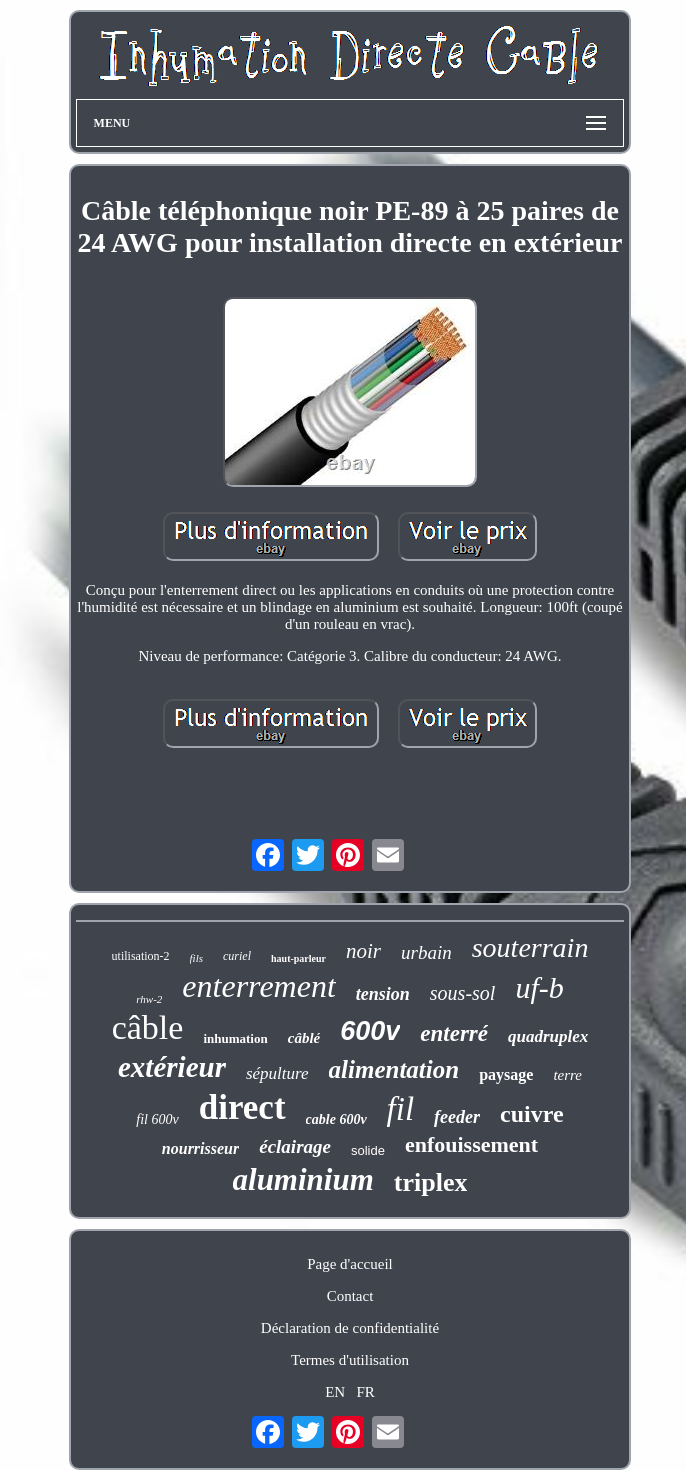 The height and width of the screenshot is (1470, 686). Describe the element at coordinates (258, 986) in the screenshot. I see `enterrement` at that location.